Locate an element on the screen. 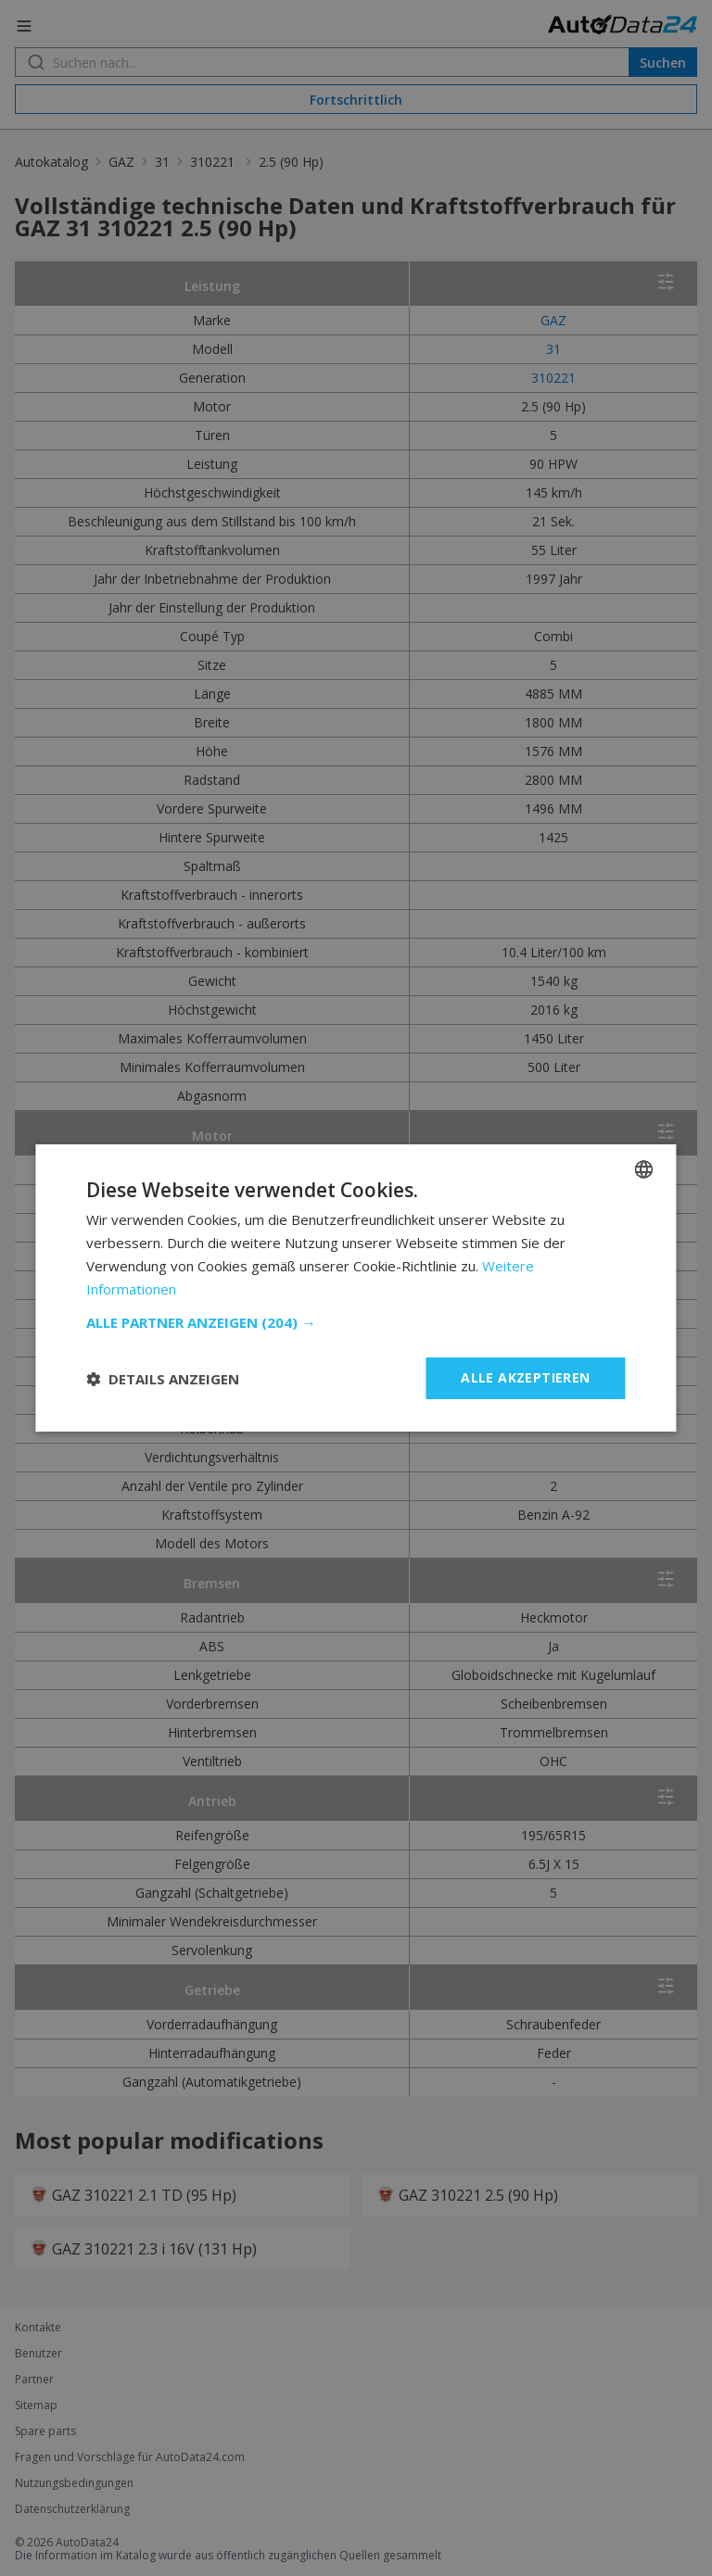 The width and height of the screenshot is (712, 2576). [button] is located at coordinates (355, 1322).